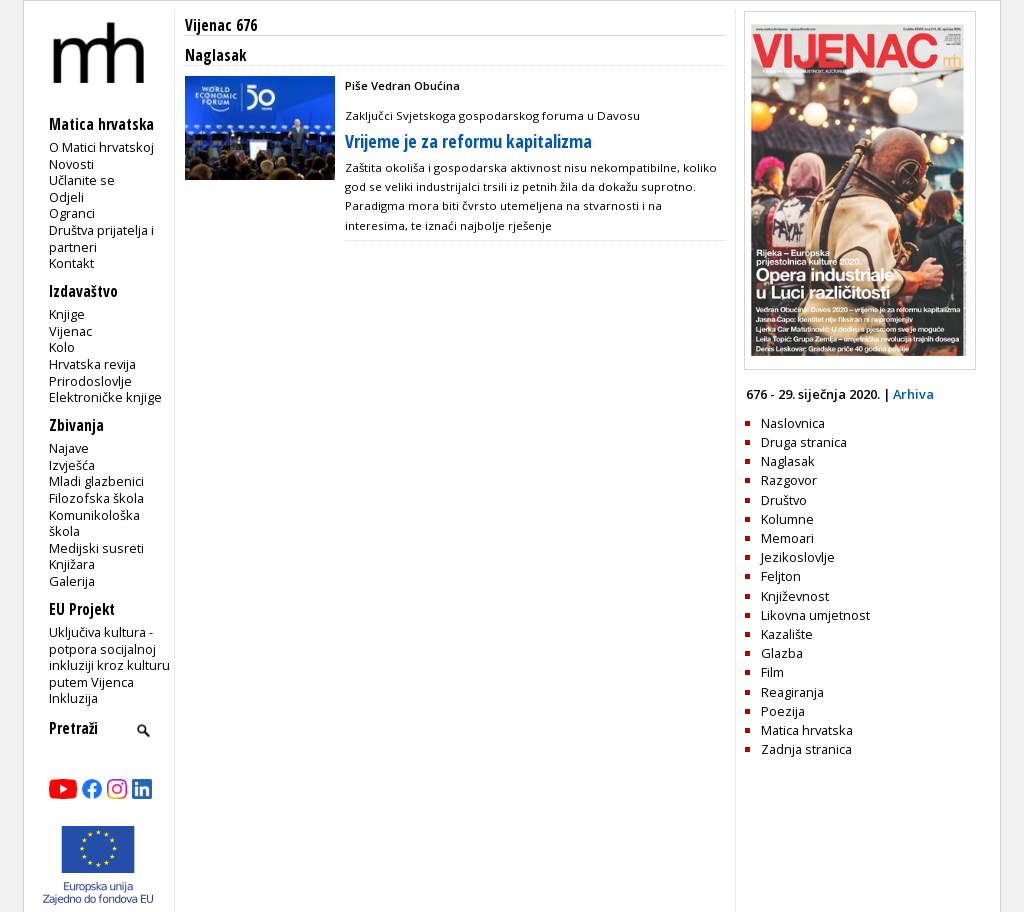  Describe the element at coordinates (784, 500) in the screenshot. I see `Društvo` at that location.